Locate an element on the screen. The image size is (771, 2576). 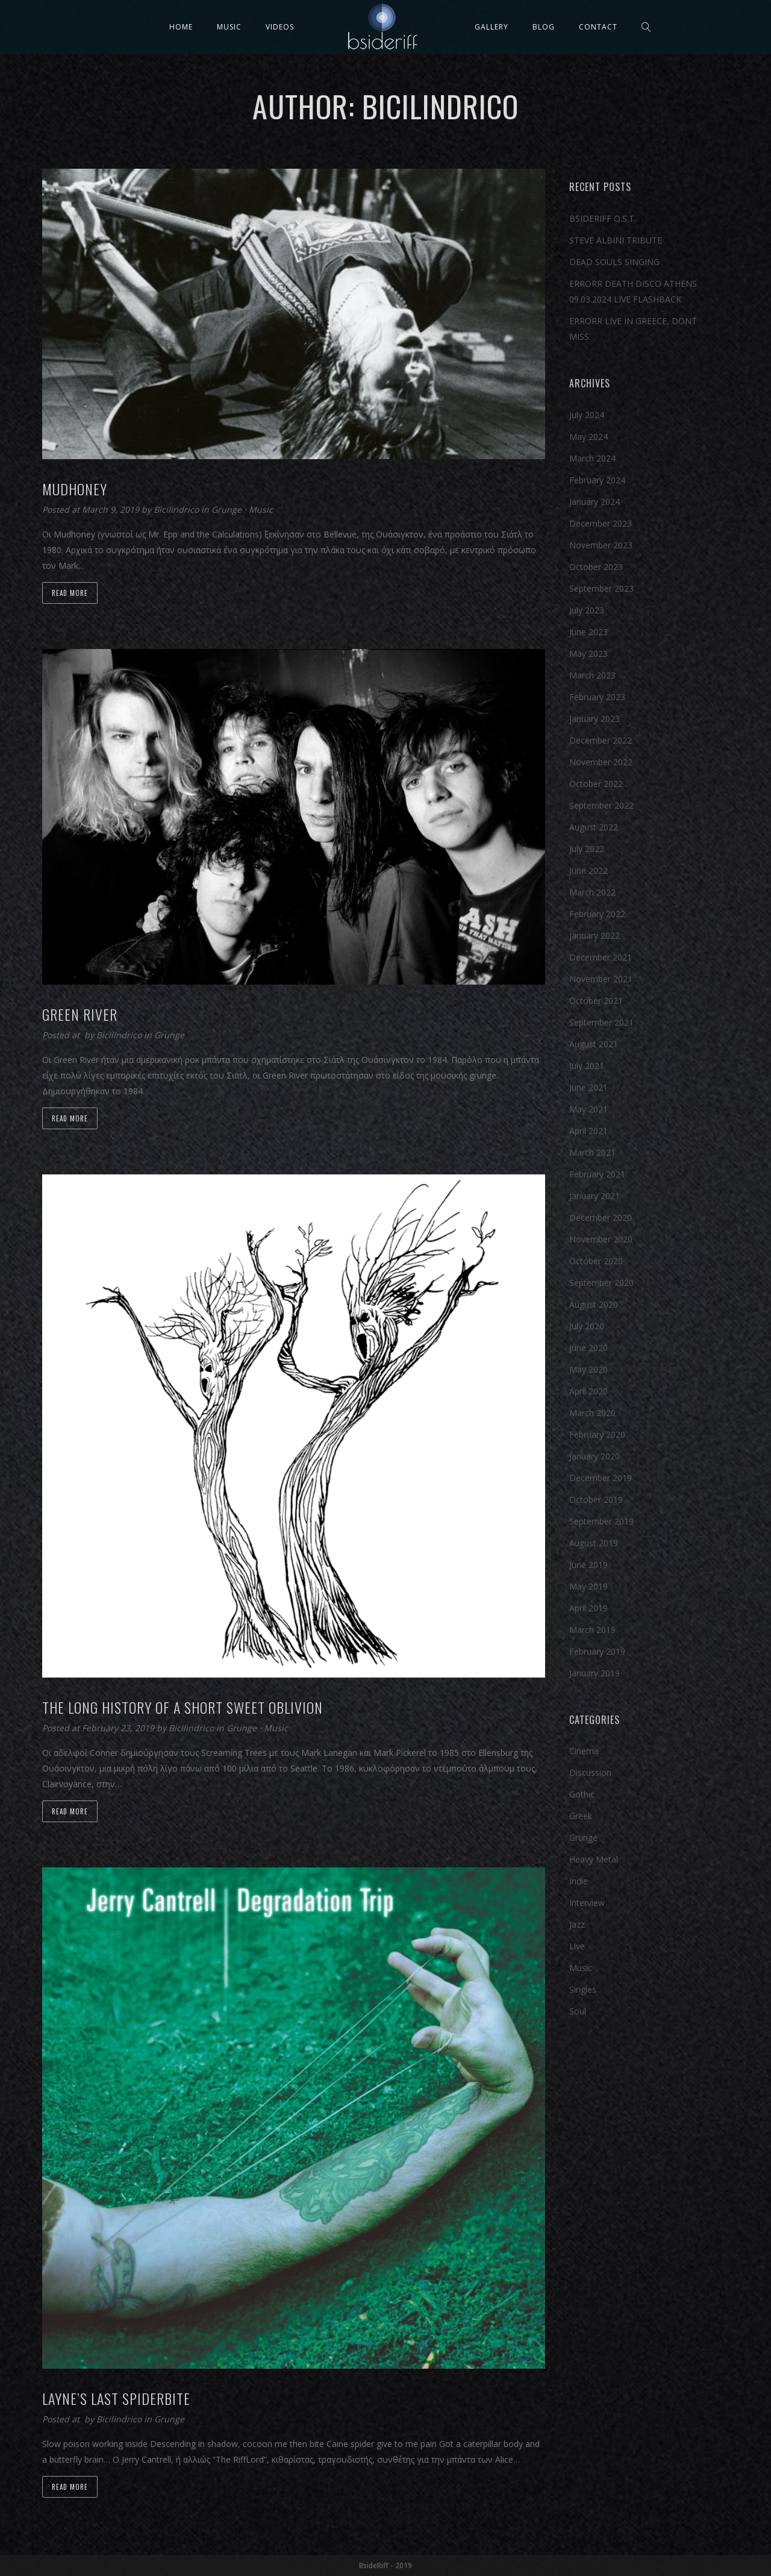
December 2019 is located at coordinates (600, 1478).